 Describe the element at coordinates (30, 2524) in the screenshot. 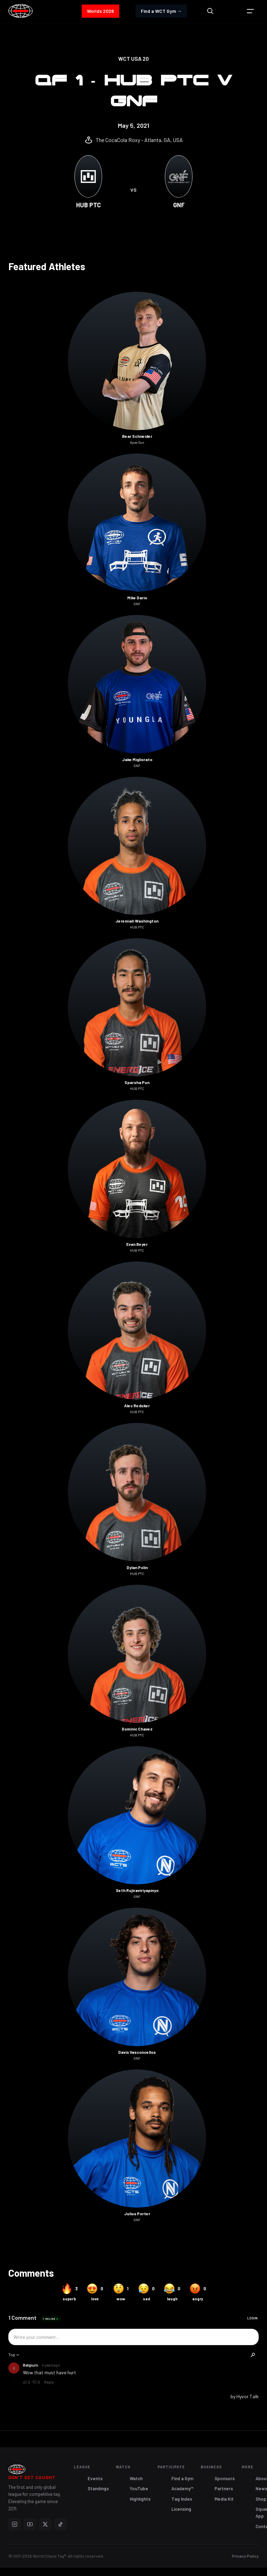

I see `[YouTube]` at that location.